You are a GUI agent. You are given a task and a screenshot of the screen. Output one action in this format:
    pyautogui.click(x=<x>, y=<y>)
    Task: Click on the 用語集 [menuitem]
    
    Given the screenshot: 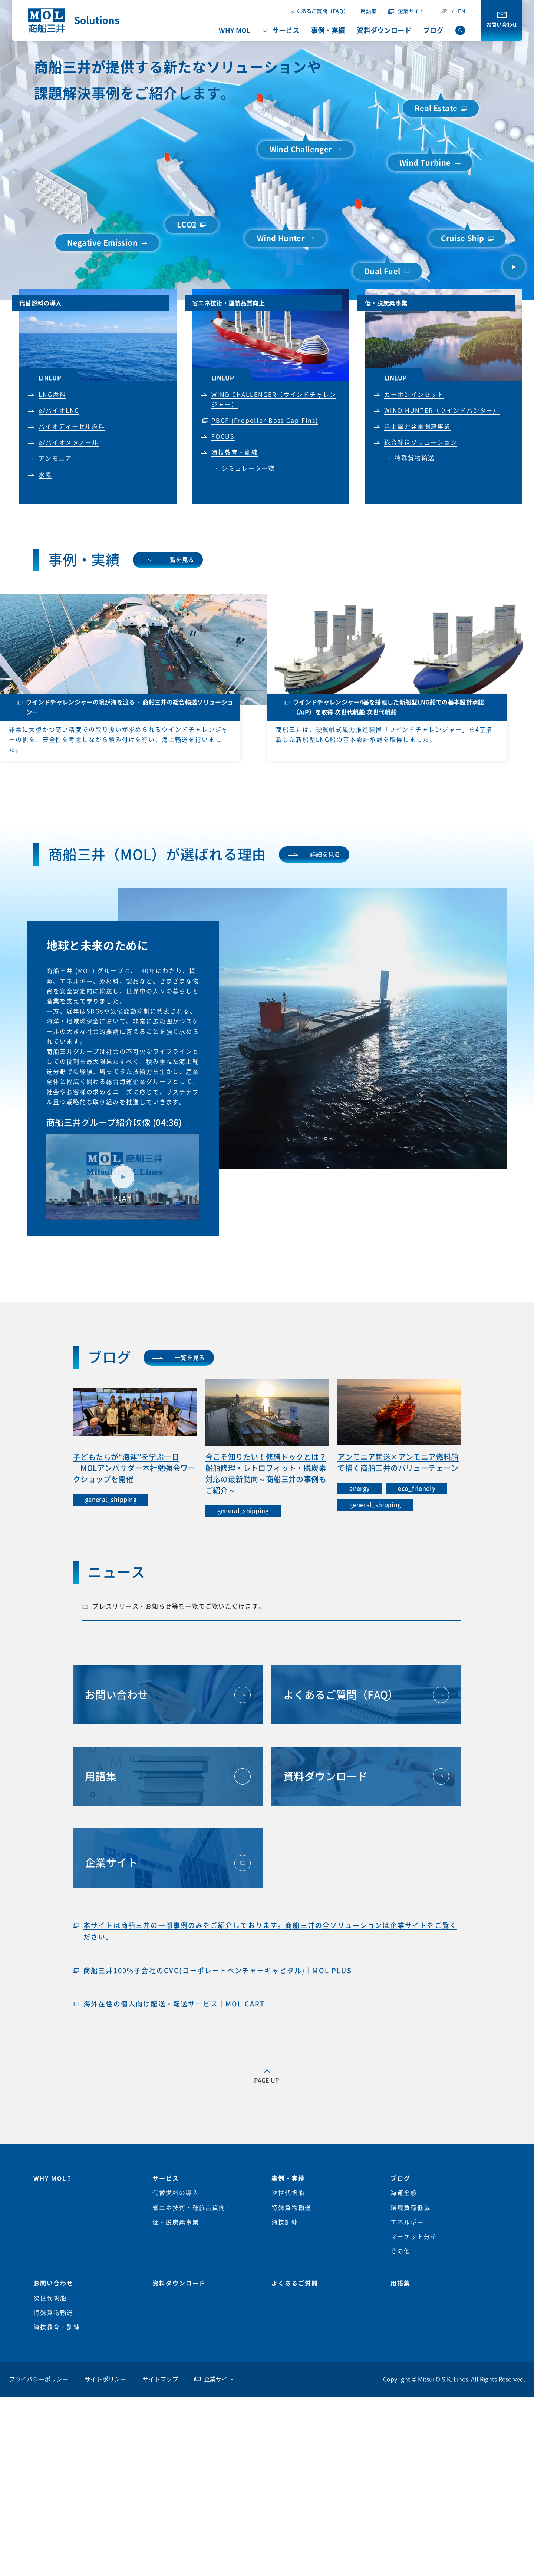 What is the action you would take?
    pyautogui.click(x=400, y=2283)
    